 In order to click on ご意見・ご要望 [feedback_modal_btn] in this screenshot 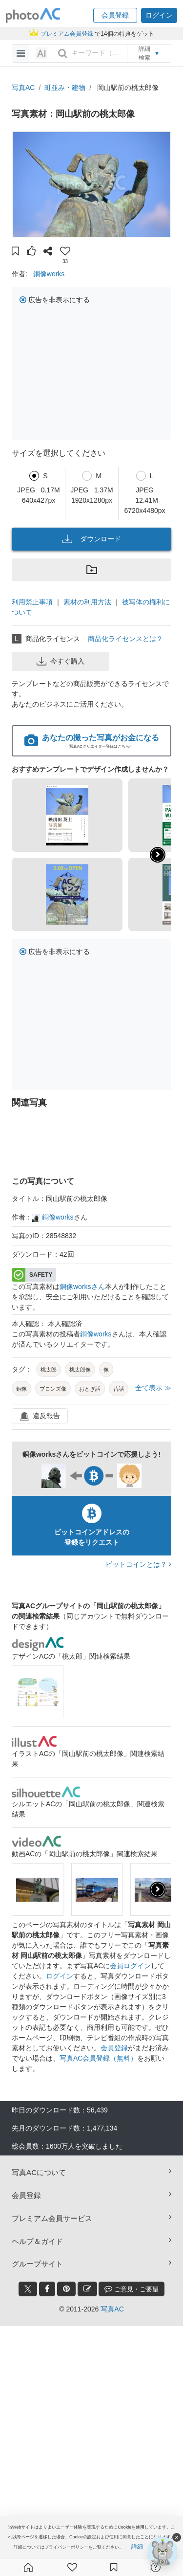, I will do `click(131, 2289)`.